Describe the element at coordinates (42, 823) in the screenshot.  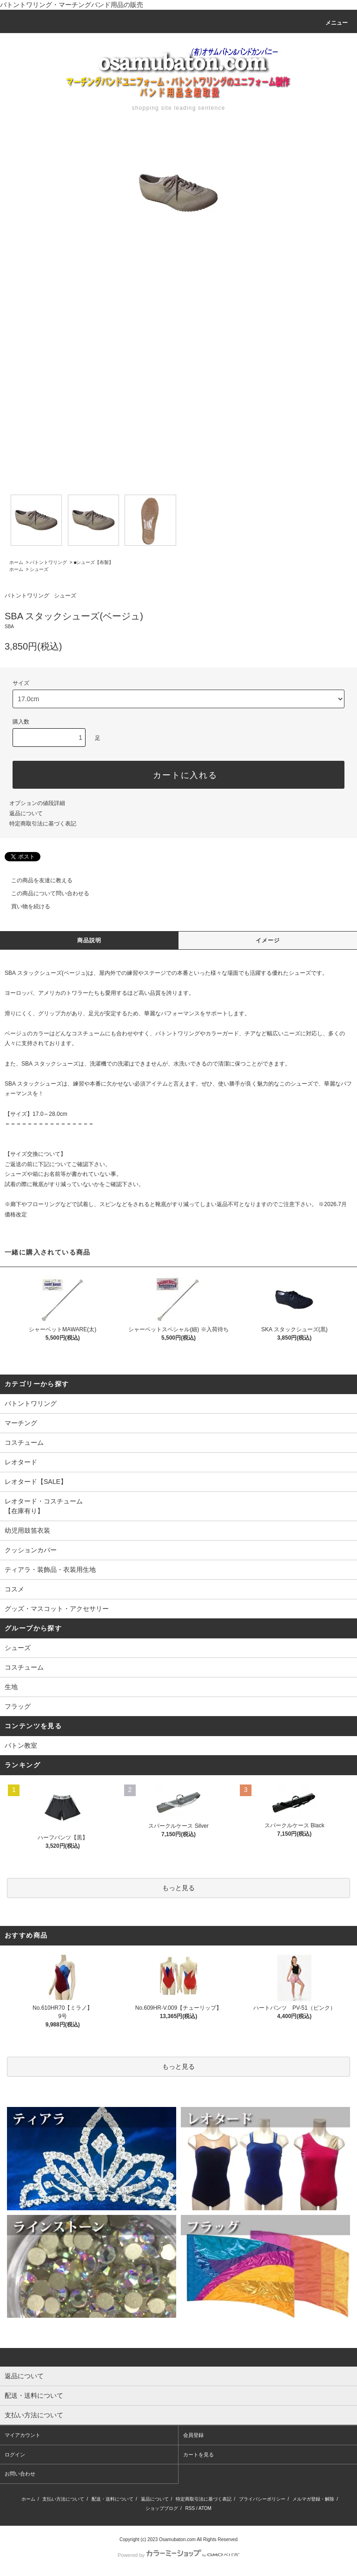
I see `特定商取引法に基づく表記` at that location.